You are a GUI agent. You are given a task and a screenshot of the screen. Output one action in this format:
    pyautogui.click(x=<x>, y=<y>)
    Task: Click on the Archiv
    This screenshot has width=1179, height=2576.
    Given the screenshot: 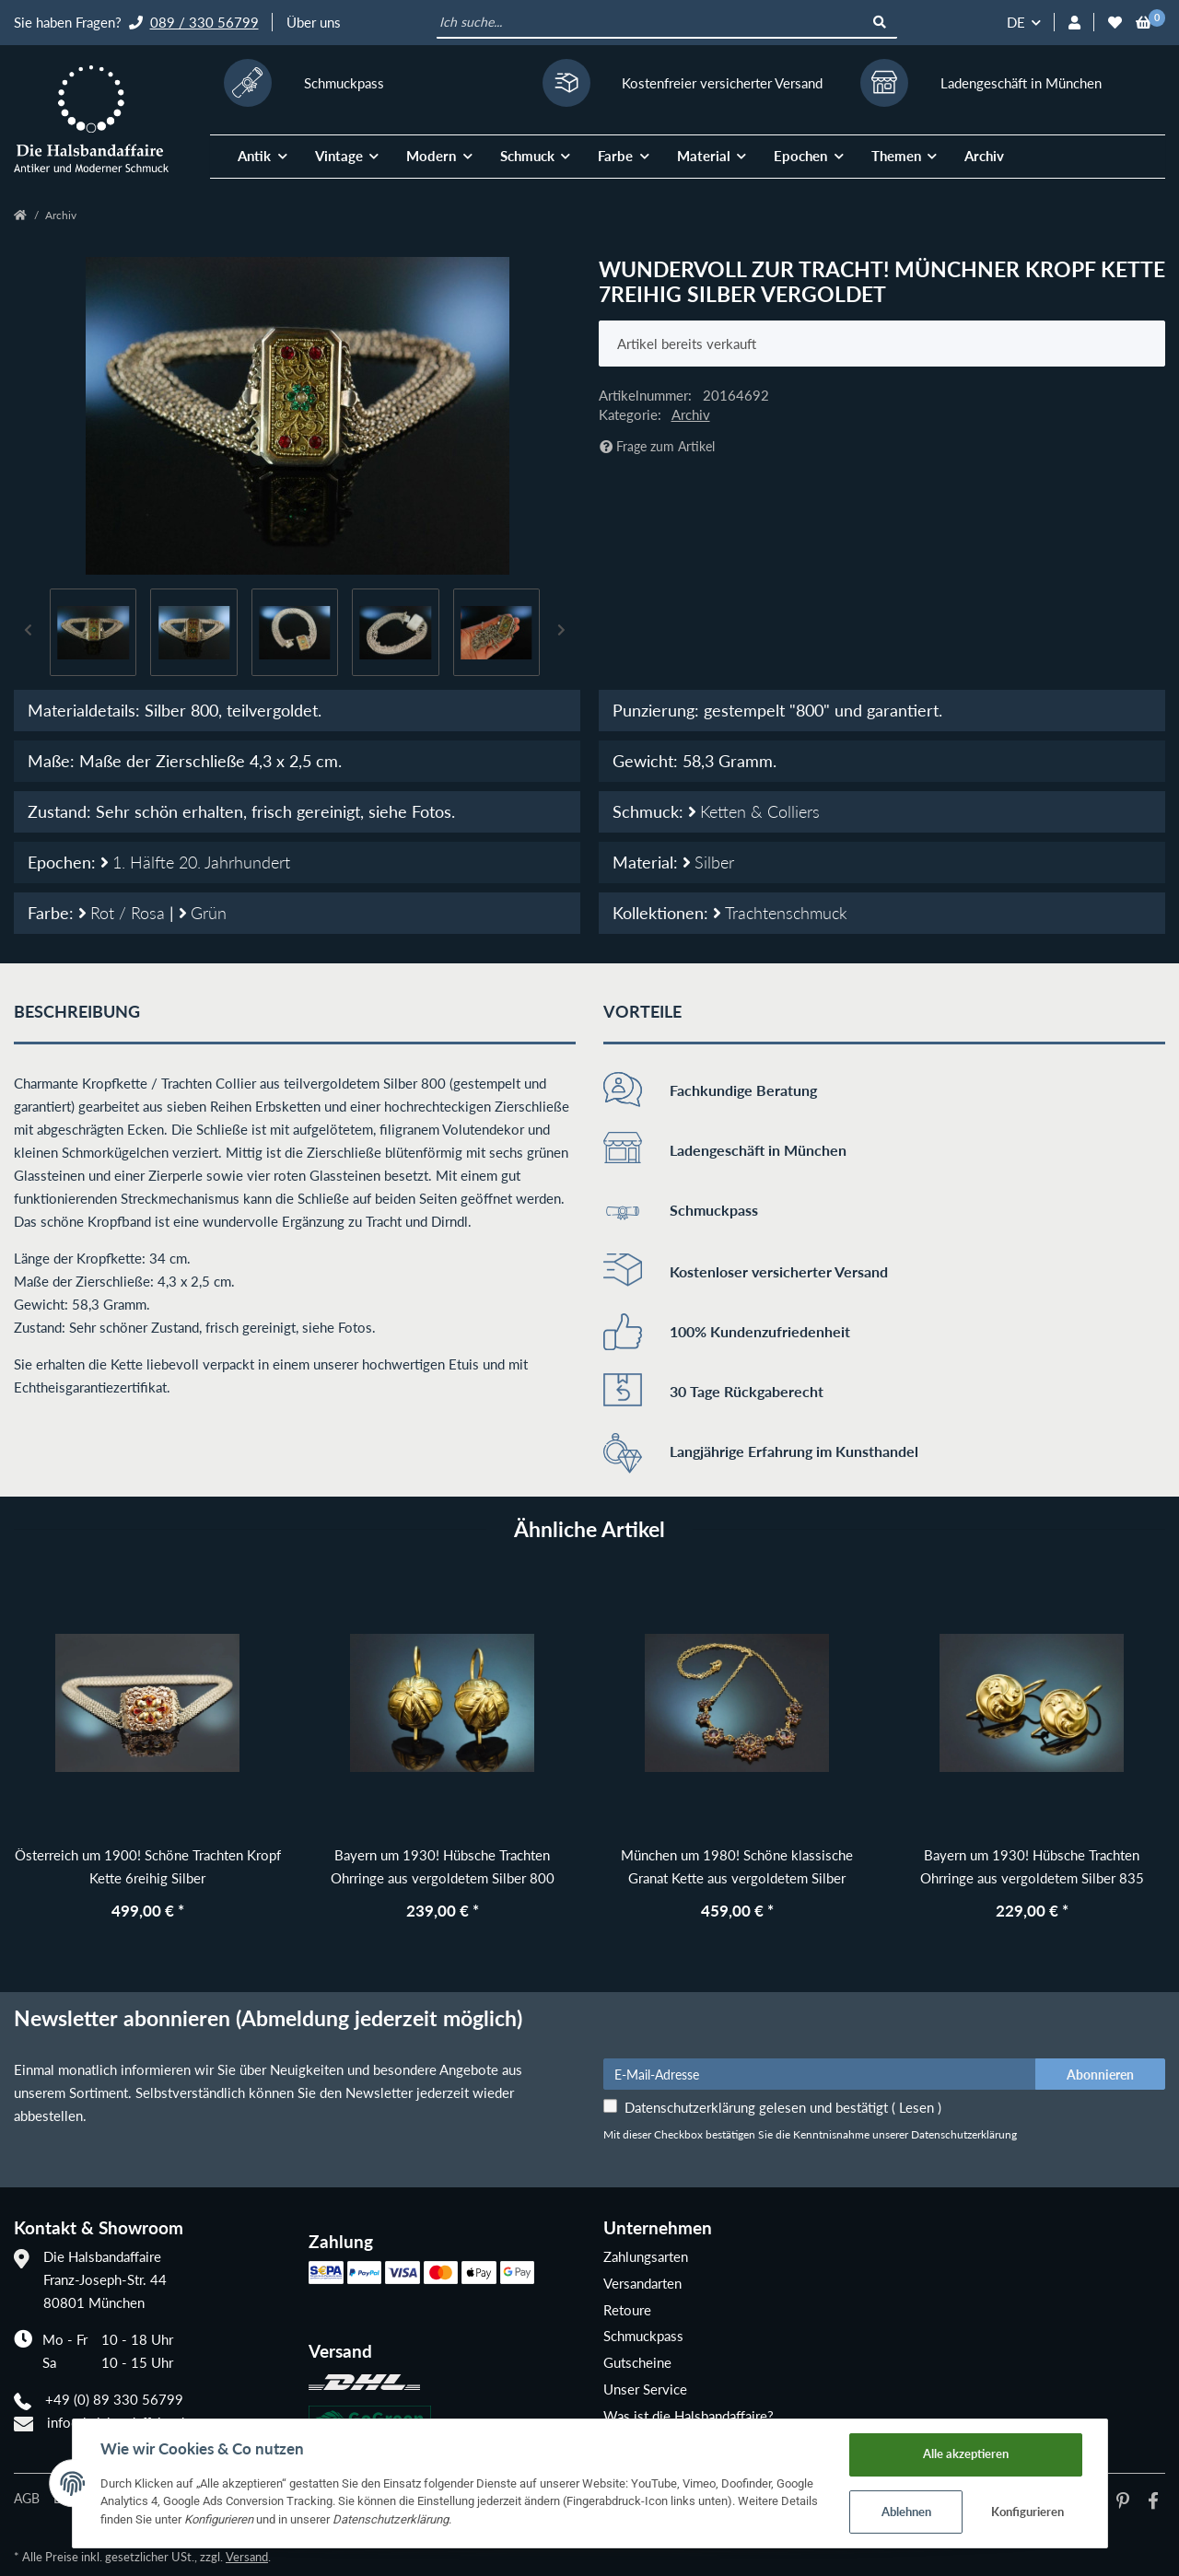 What is the action you would take?
    pyautogui.click(x=984, y=155)
    